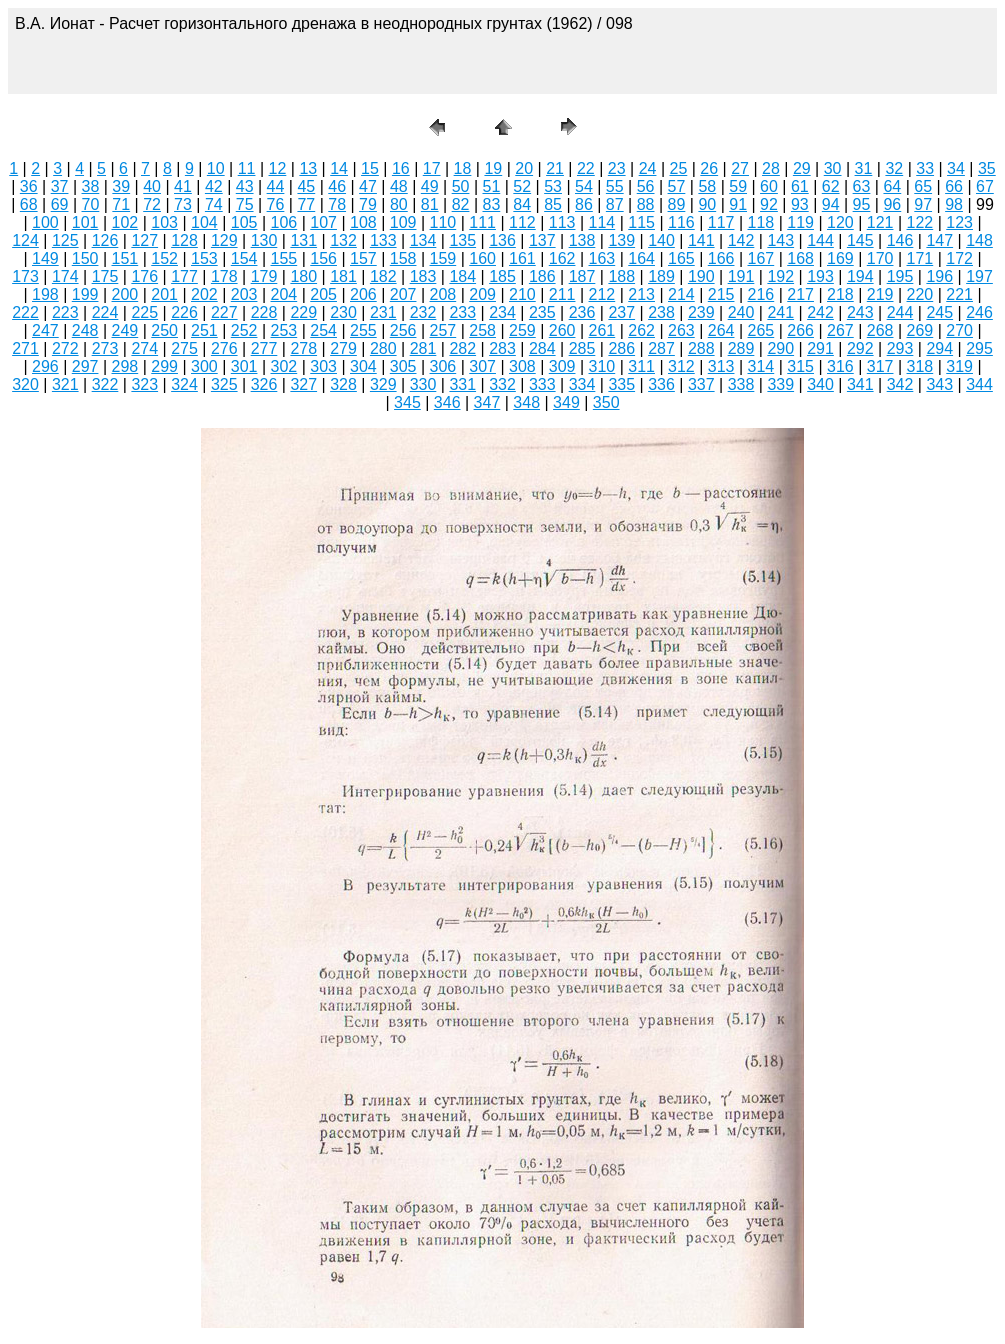 The image size is (1005, 1344). Describe the element at coordinates (224, 348) in the screenshot. I see `276` at that location.